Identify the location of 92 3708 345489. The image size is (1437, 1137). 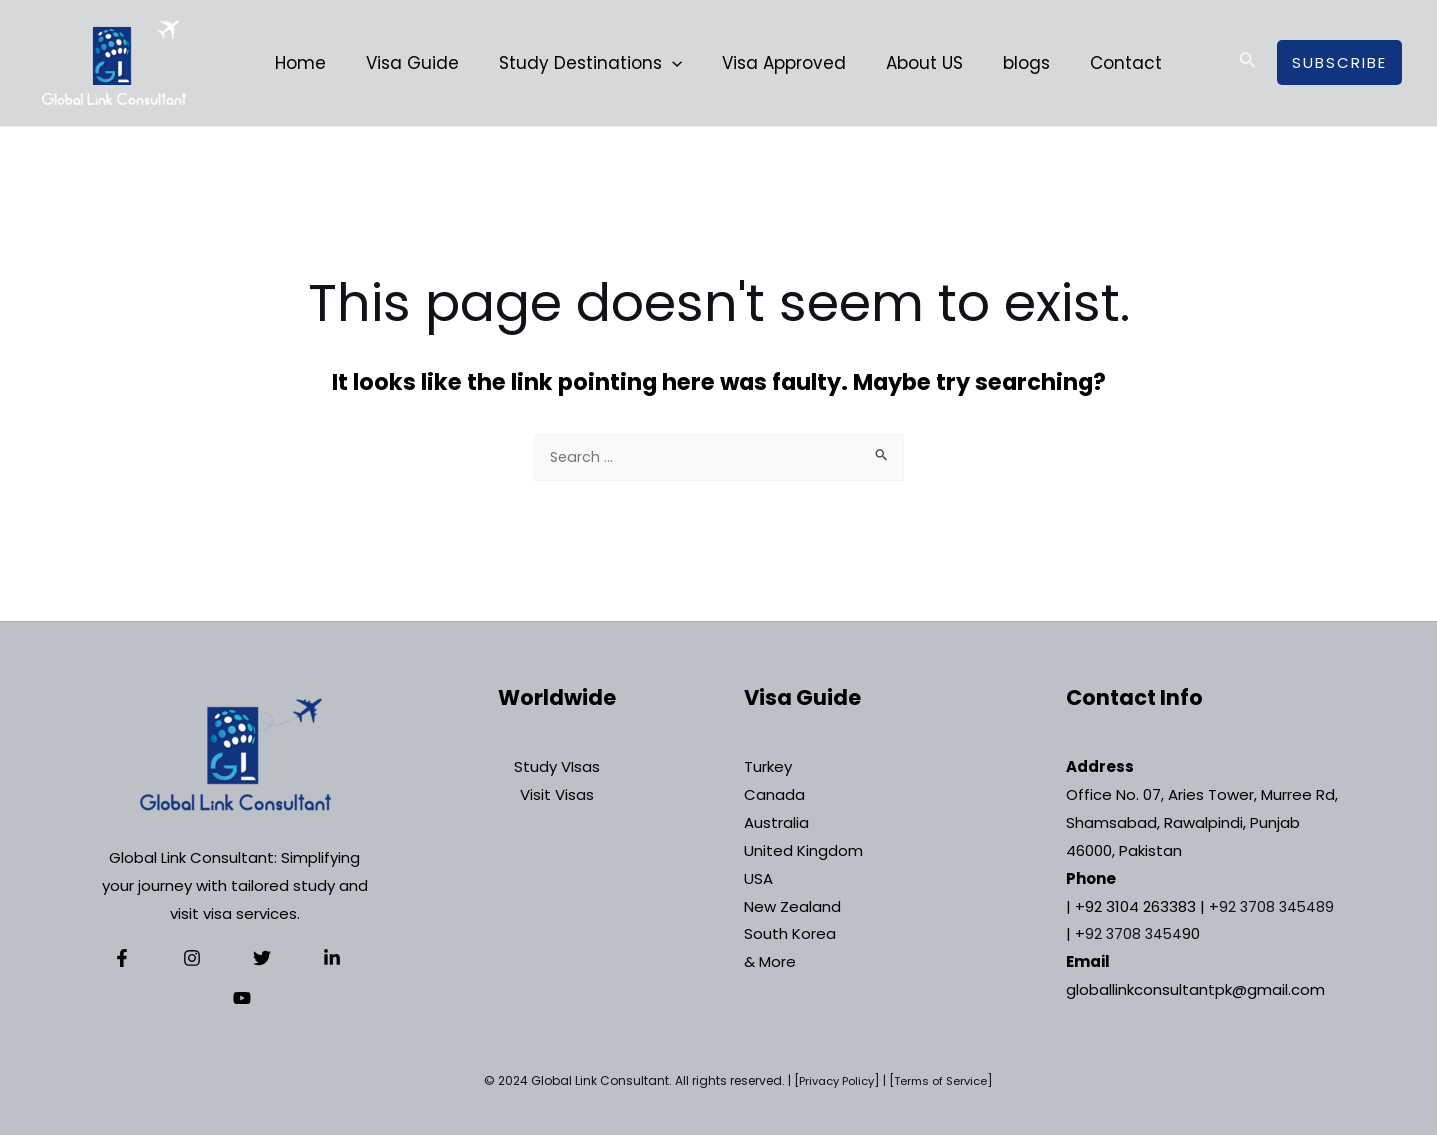
(1278, 908).